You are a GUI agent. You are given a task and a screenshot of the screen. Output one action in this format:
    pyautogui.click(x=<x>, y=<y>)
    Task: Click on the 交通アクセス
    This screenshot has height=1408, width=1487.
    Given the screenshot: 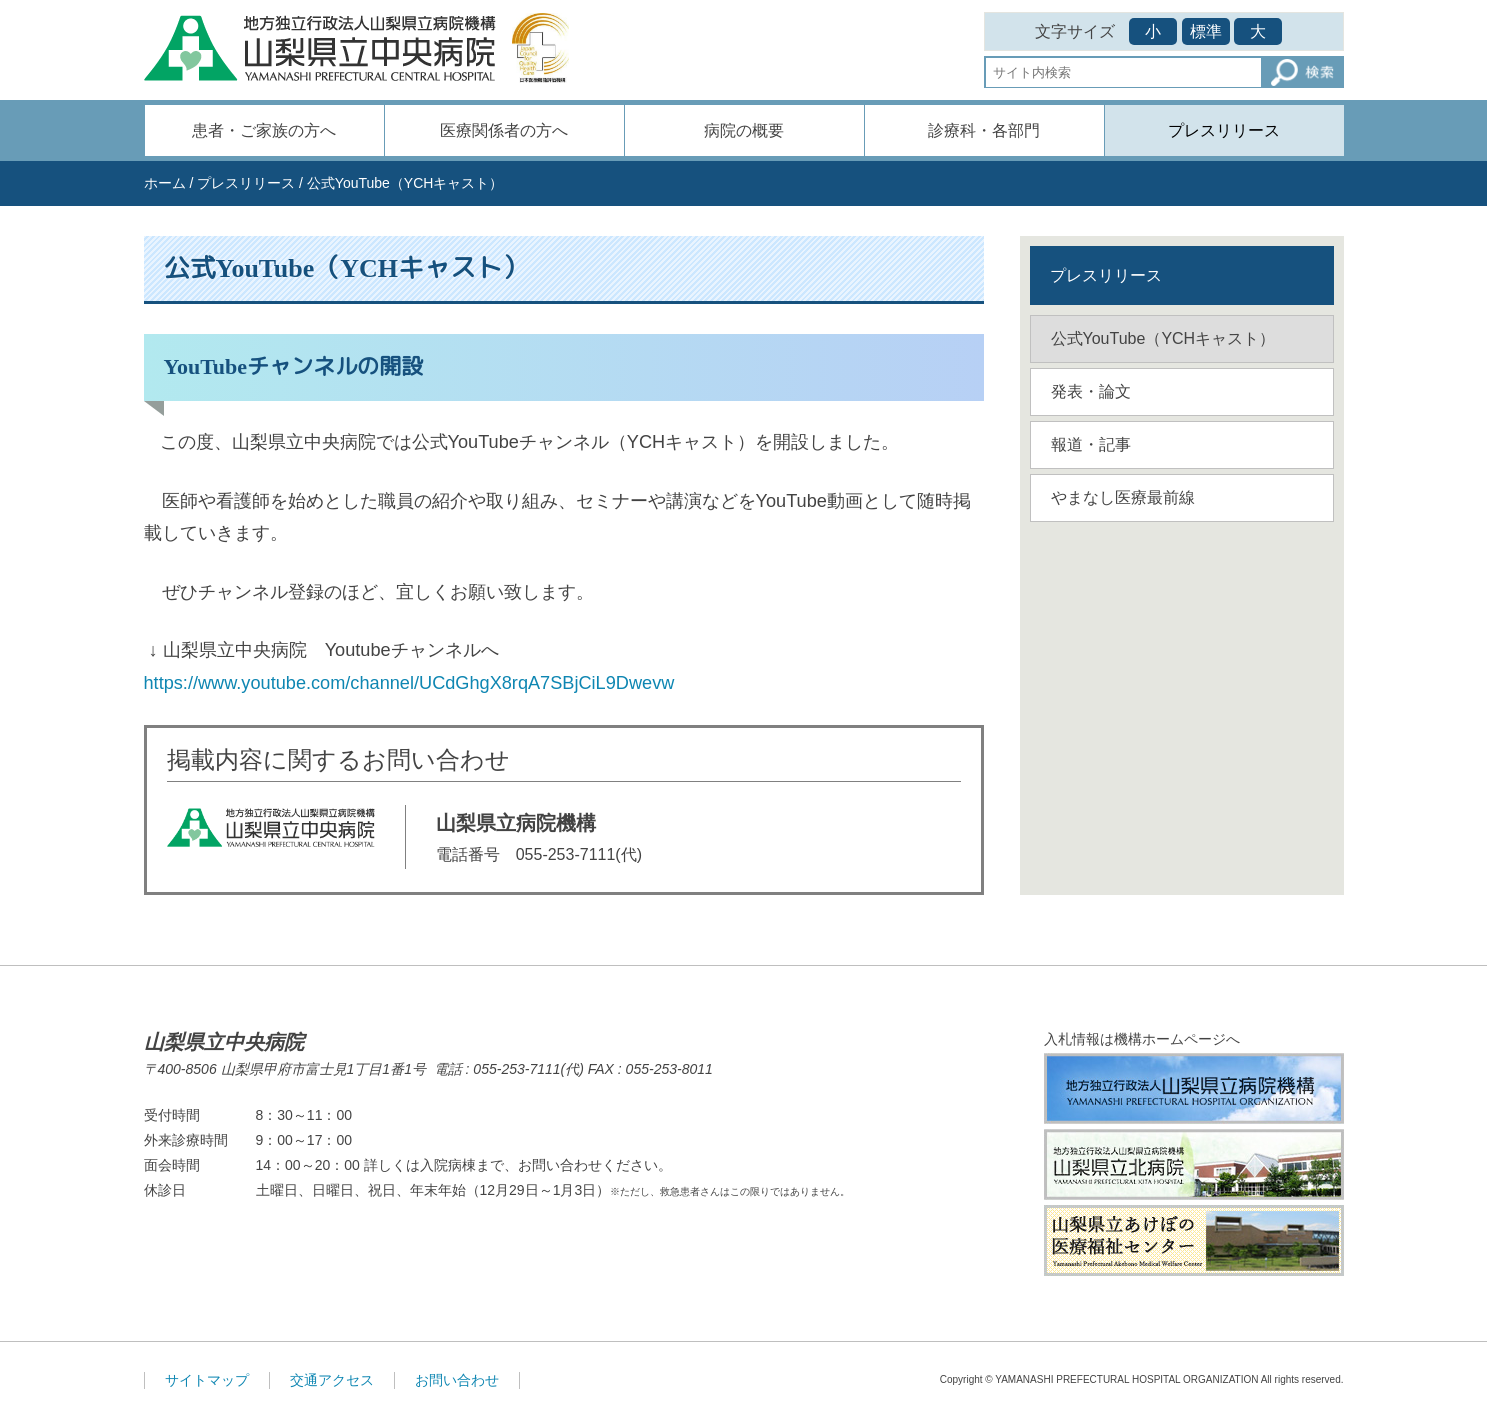 What is the action you would take?
    pyautogui.click(x=332, y=1380)
    